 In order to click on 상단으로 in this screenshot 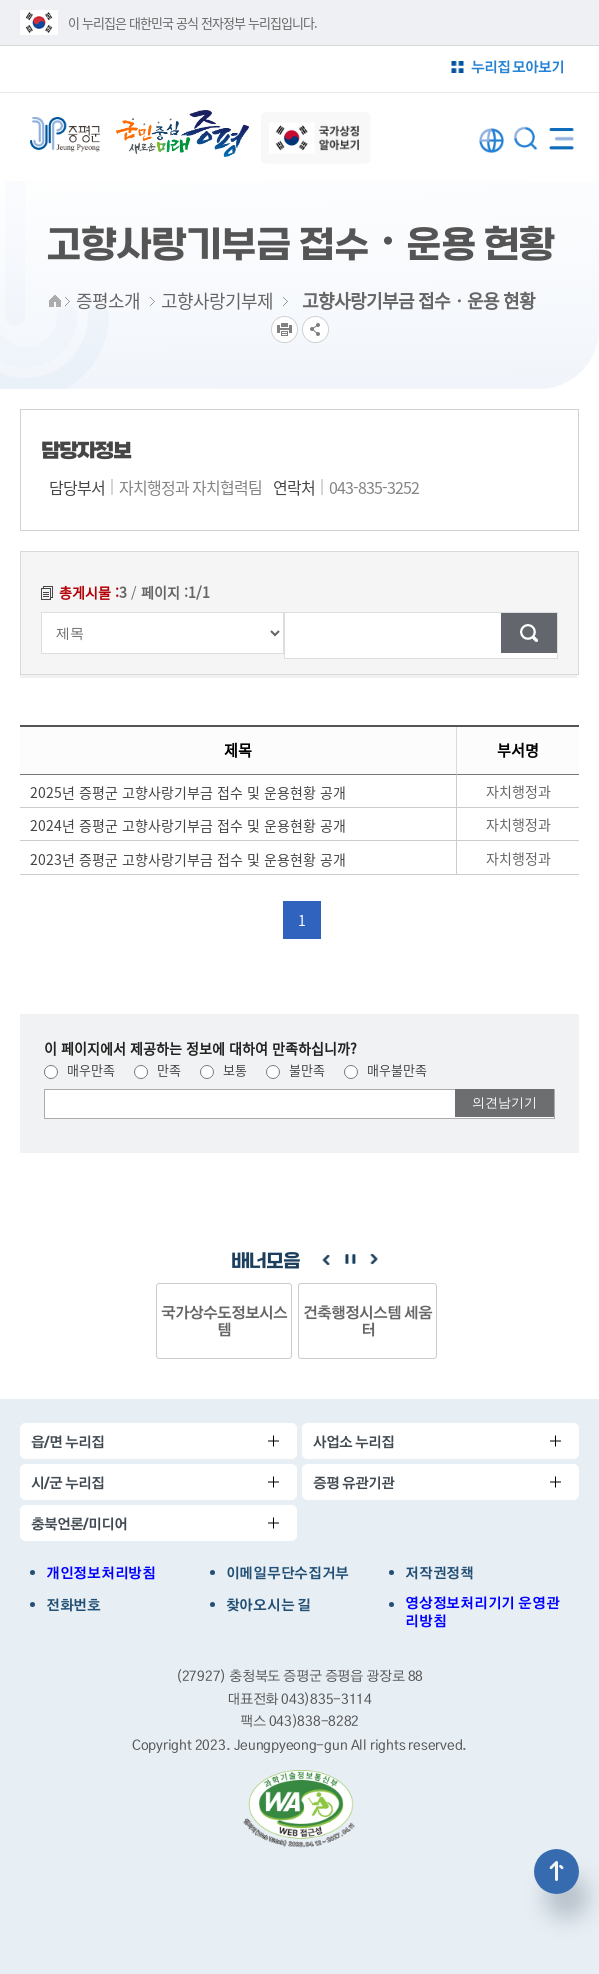, I will do `click(556, 1871)`.